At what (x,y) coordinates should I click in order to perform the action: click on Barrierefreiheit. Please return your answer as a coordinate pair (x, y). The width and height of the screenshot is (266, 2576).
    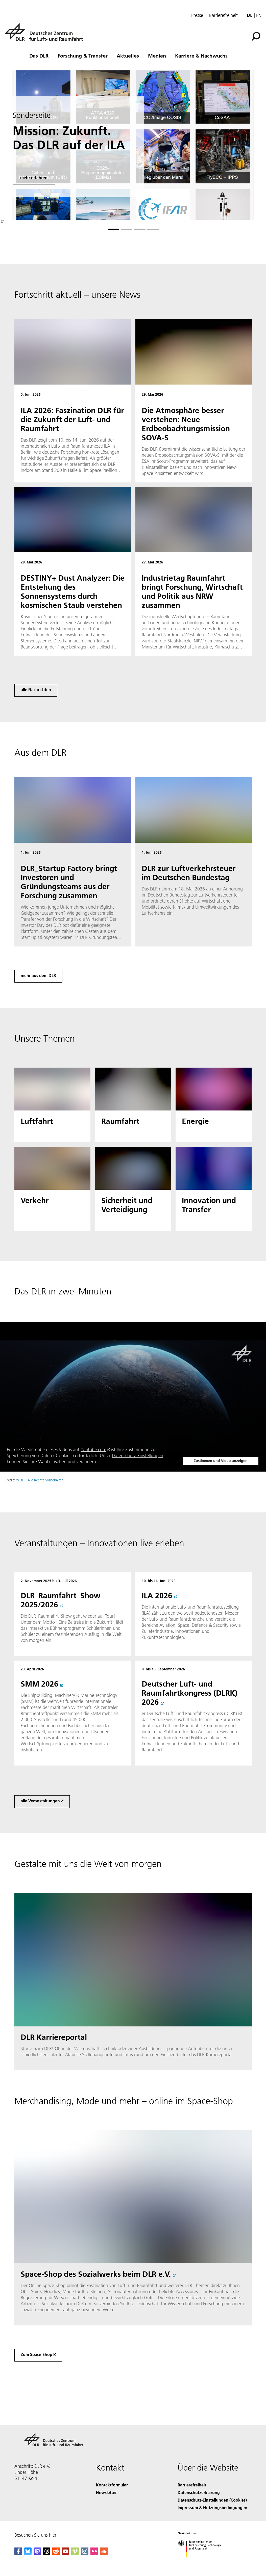
    Looking at the image, I should click on (223, 15).